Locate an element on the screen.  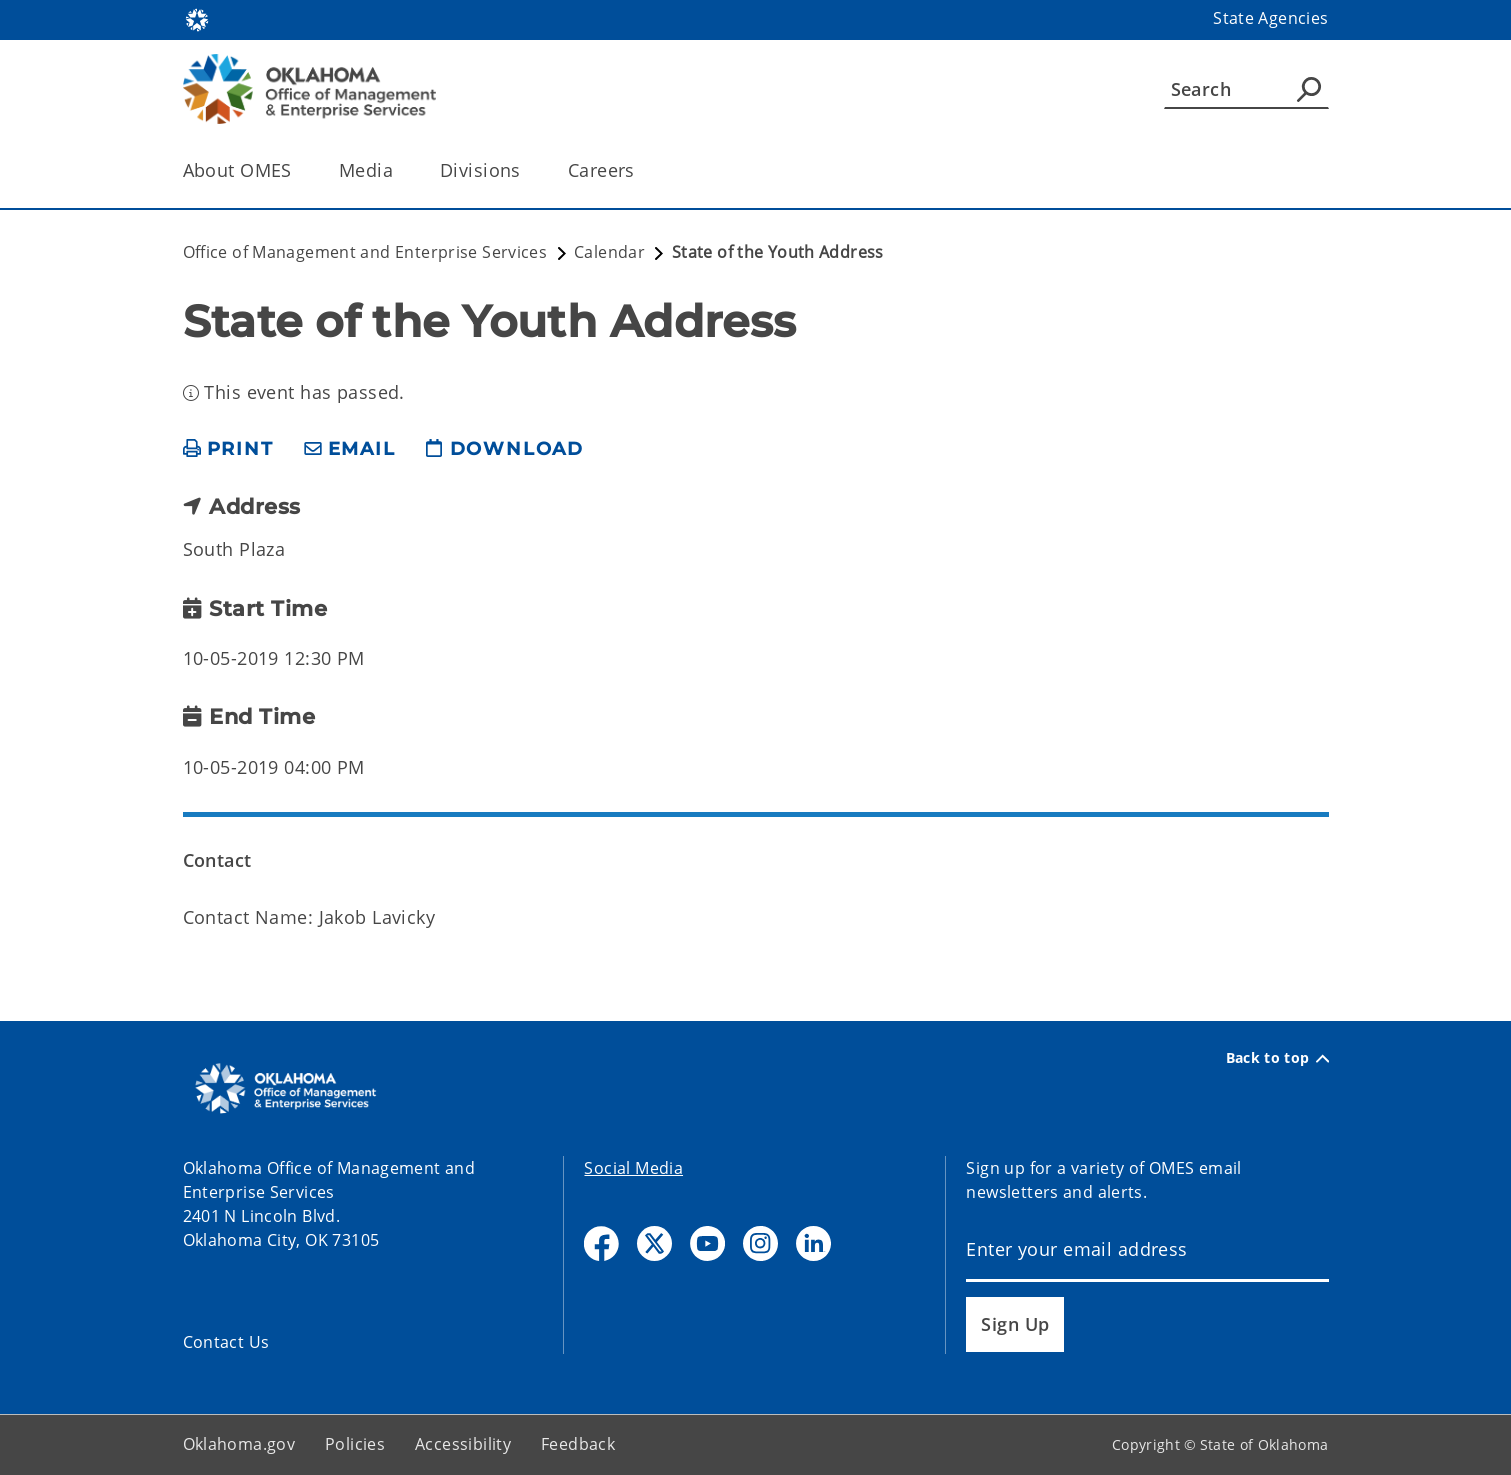
State Agencies is located at coordinates (1270, 18).